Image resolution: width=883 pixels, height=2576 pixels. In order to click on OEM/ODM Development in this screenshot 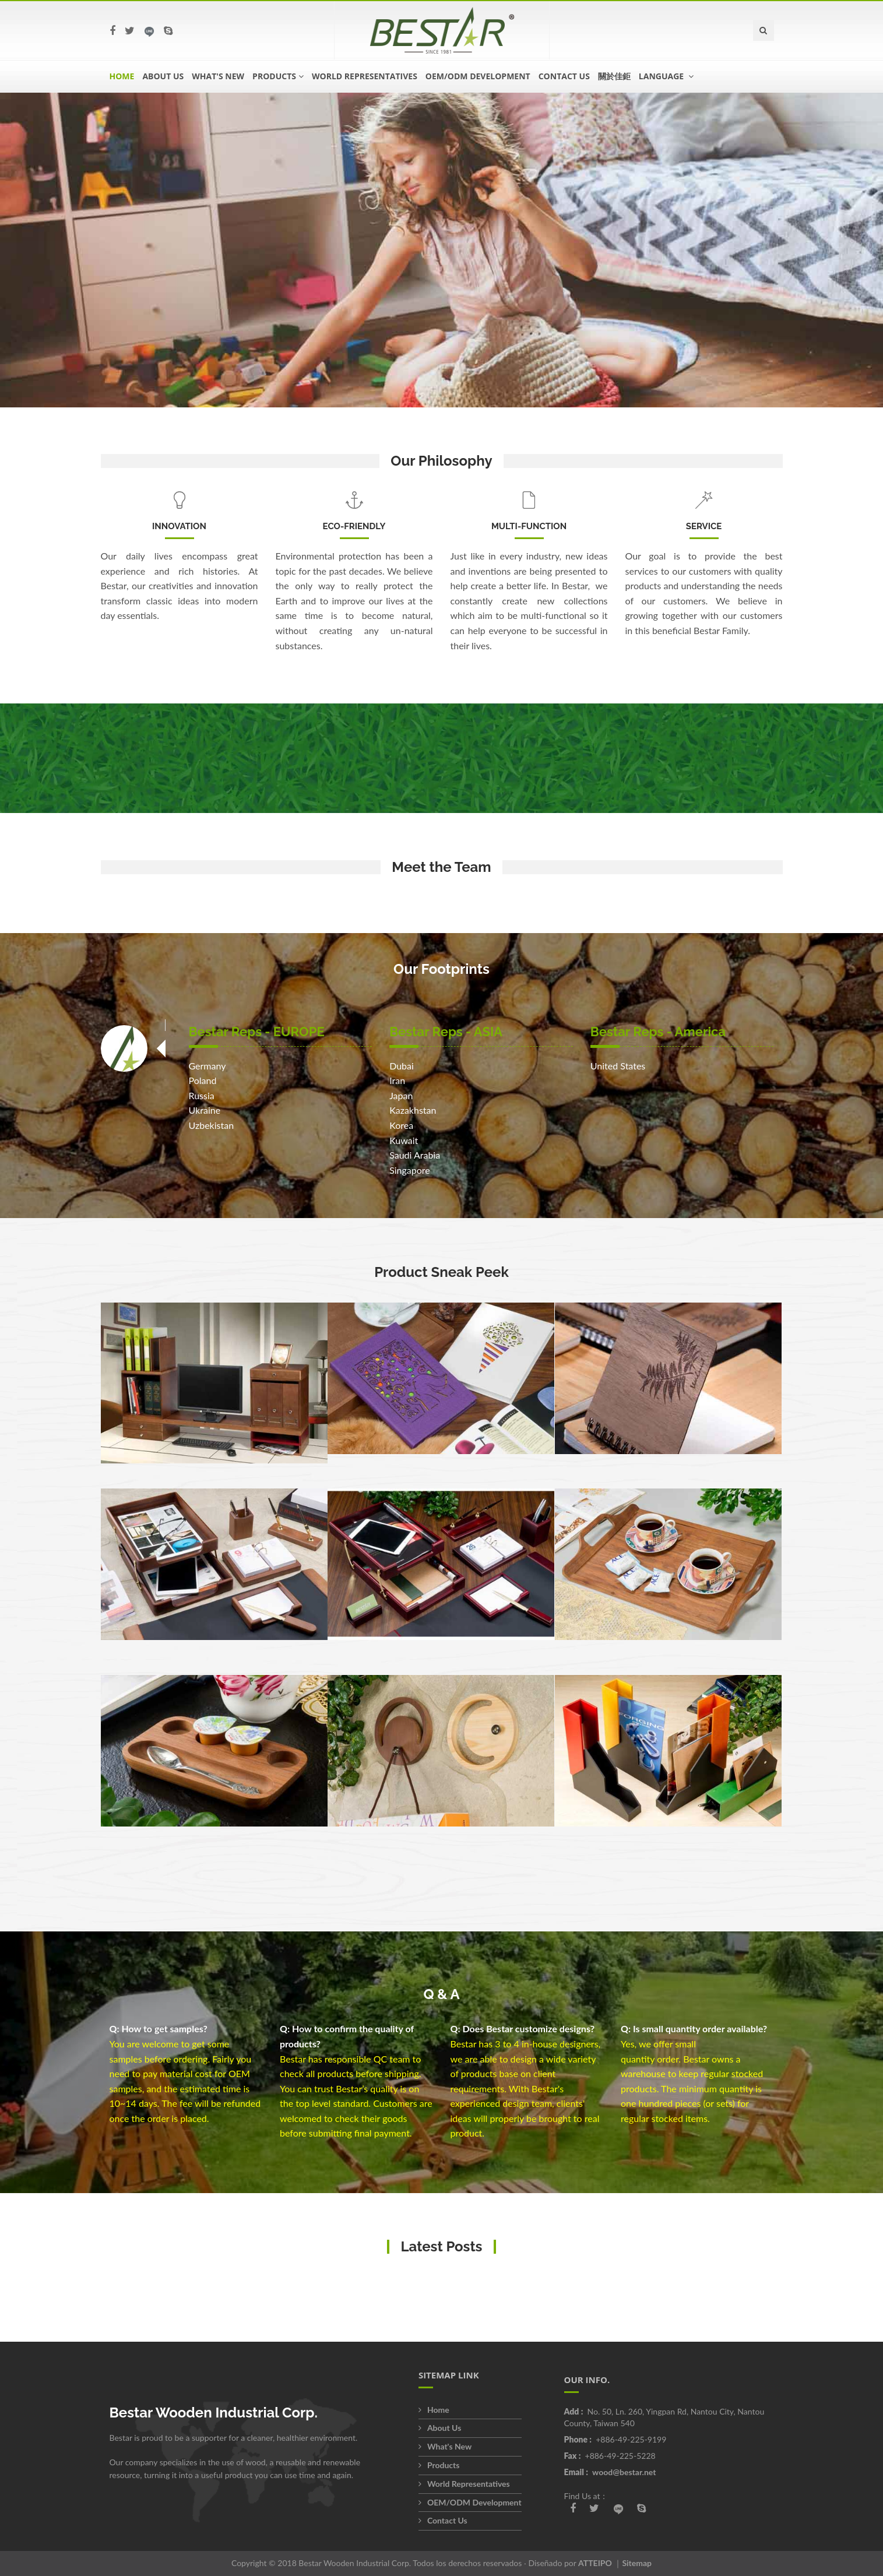, I will do `click(477, 76)`.